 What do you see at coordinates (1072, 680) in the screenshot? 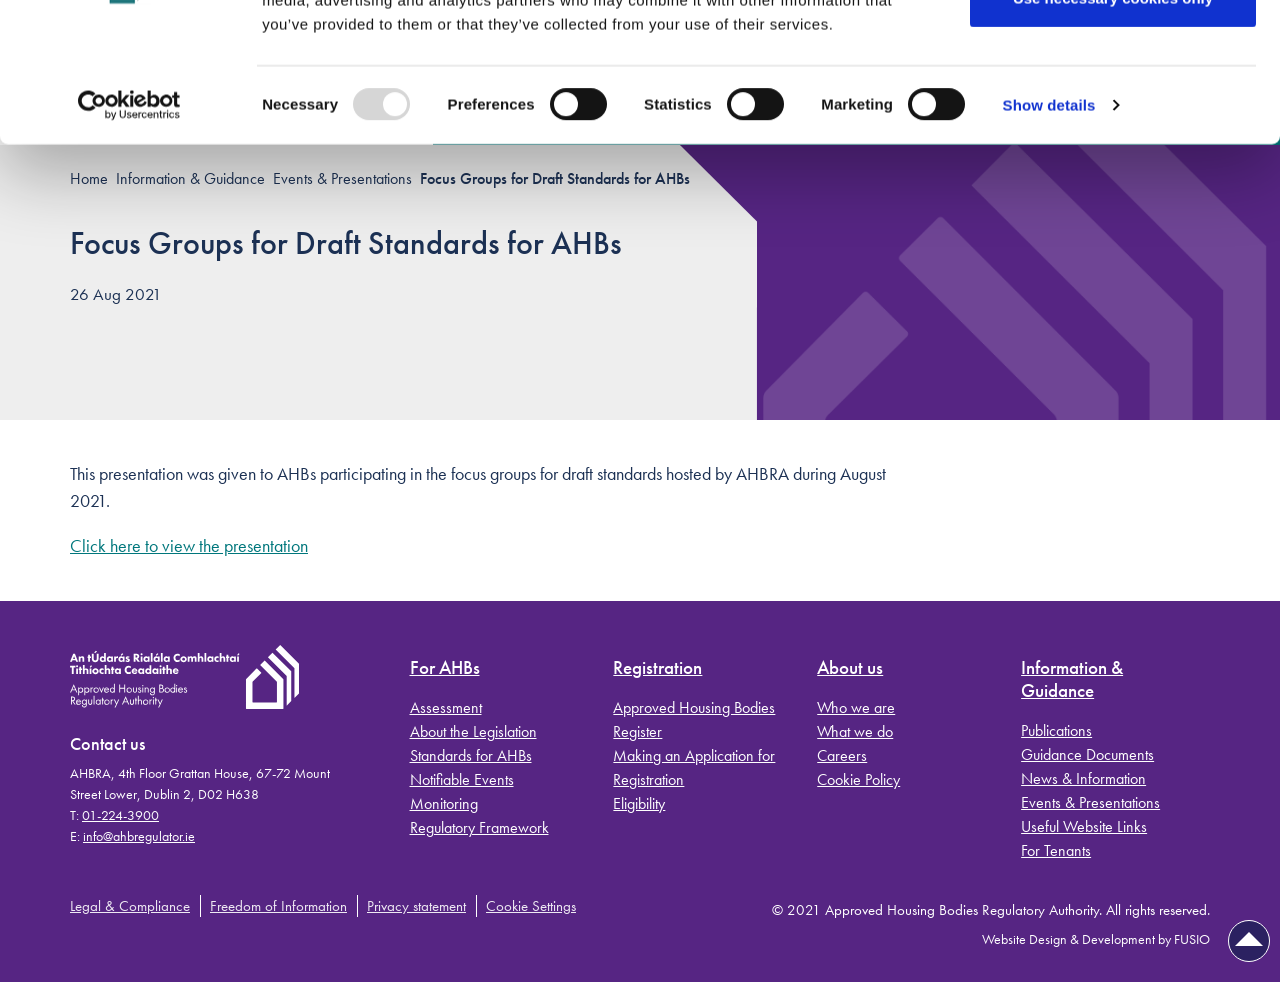
I see `Information & Guidance` at bounding box center [1072, 680].